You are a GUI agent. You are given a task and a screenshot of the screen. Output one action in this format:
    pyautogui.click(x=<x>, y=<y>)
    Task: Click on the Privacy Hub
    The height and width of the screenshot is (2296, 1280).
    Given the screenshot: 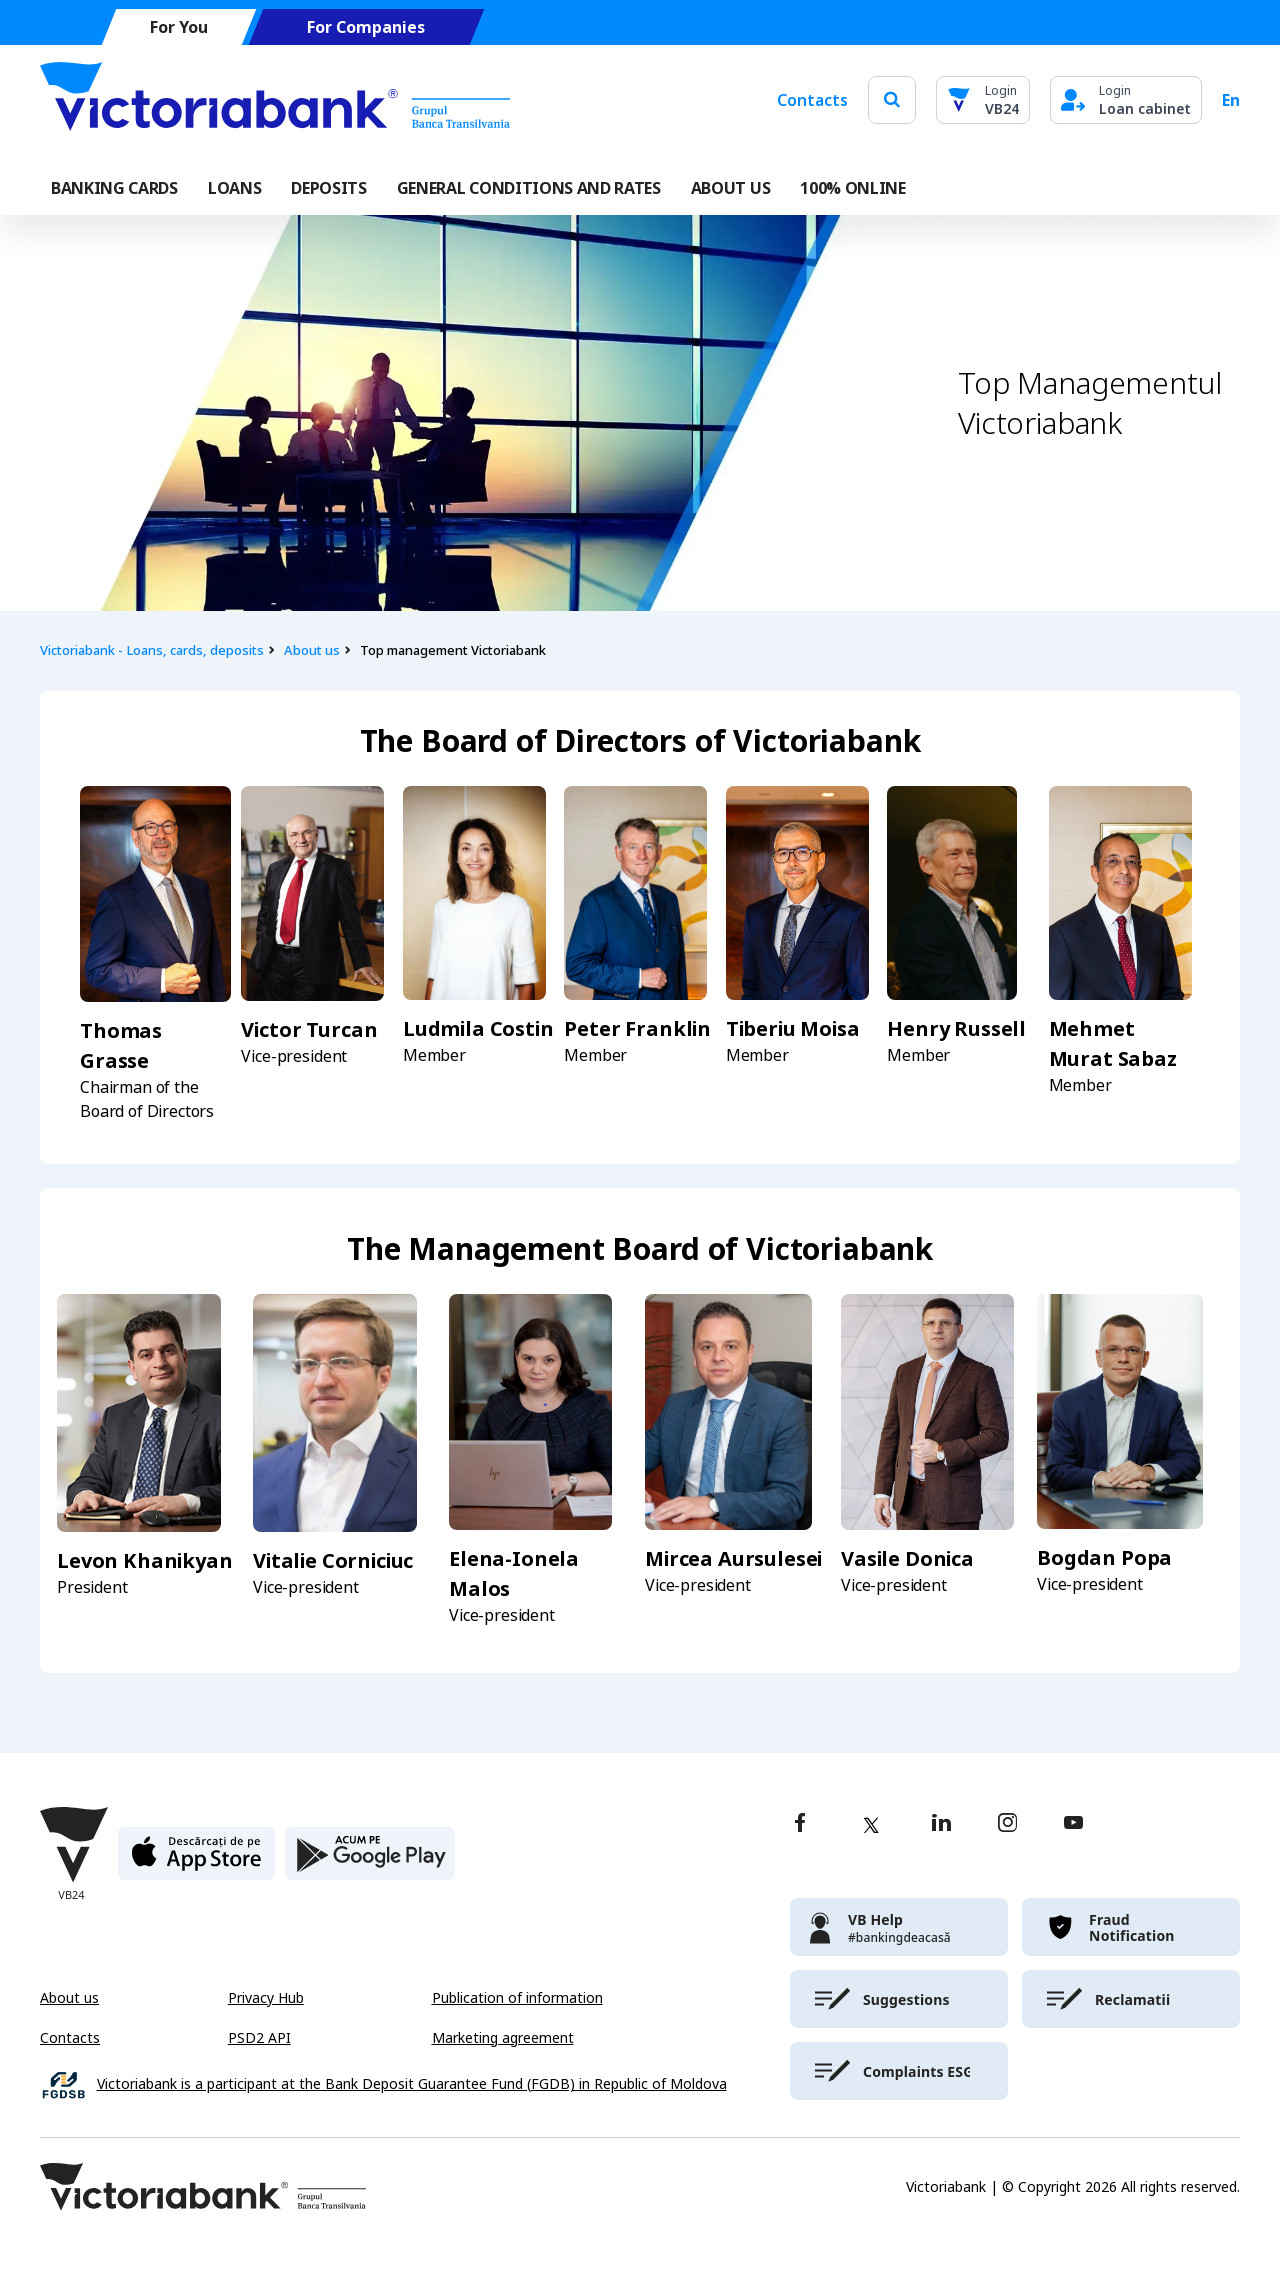 What is the action you would take?
    pyautogui.click(x=266, y=1998)
    